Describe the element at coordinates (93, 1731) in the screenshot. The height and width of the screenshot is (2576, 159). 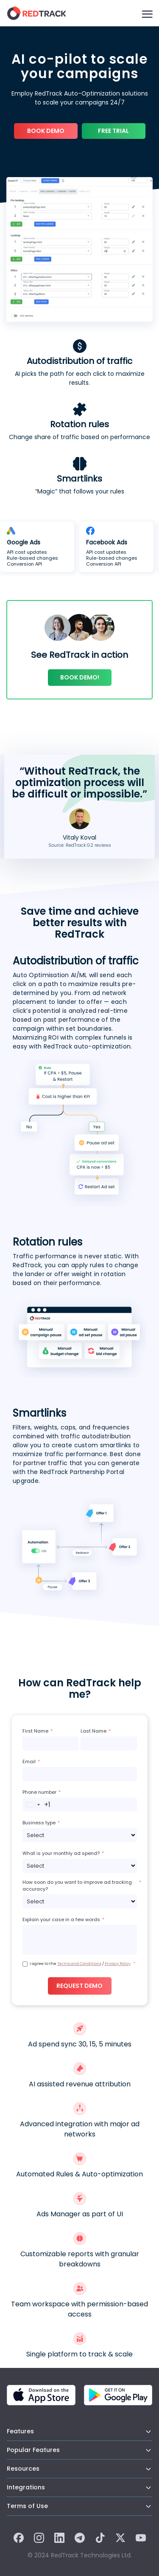
I see `Last Name` at that location.